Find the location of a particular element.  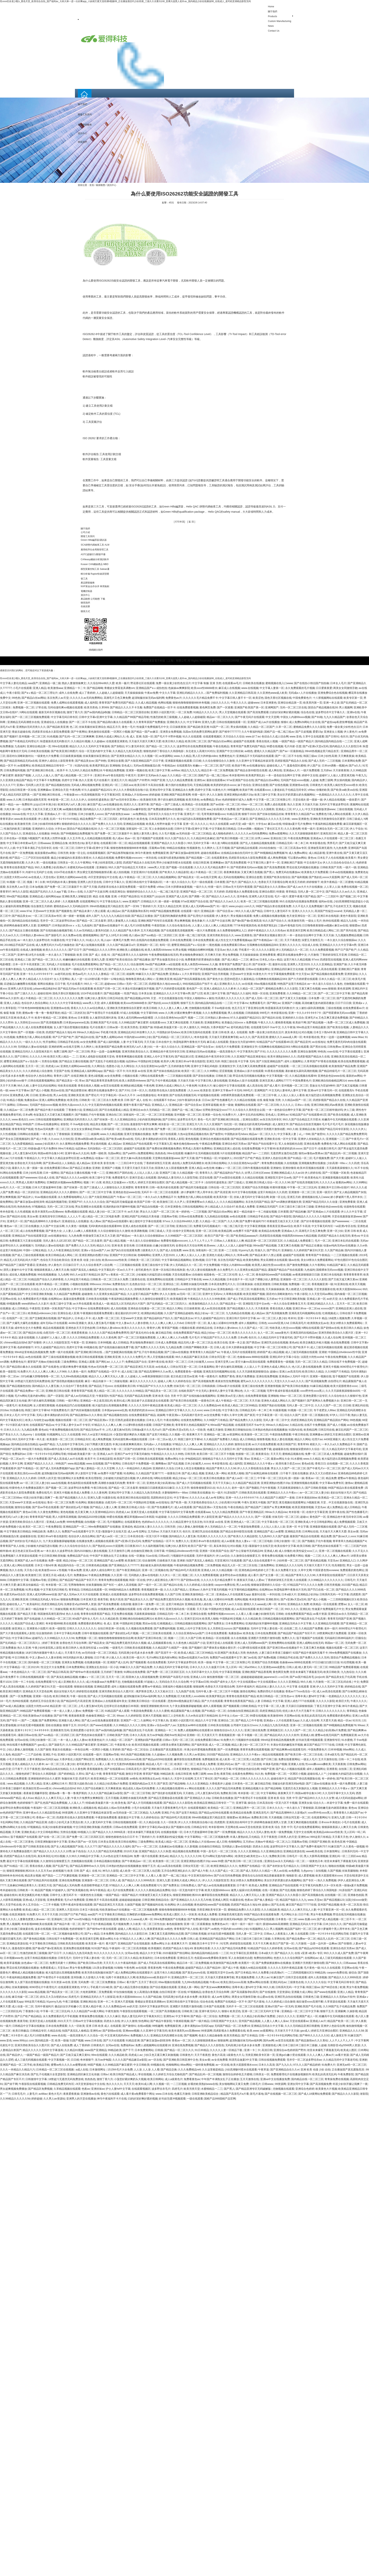

少妇高潮潮喷到猛进猛出小说 is located at coordinates (350, 901).